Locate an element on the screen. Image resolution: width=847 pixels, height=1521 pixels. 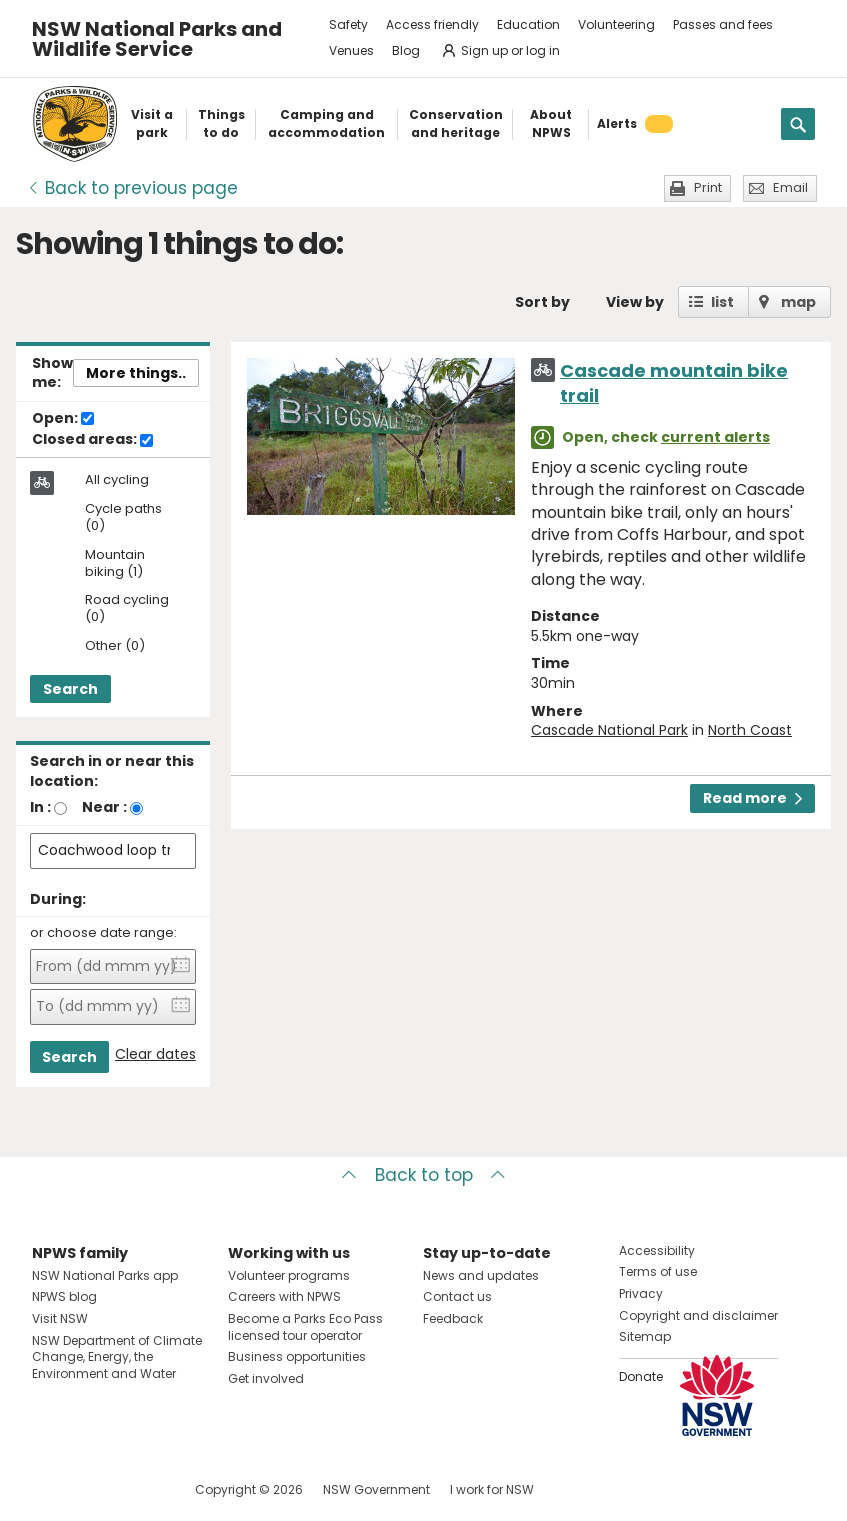
Careers with NPWS is located at coordinates (284, 1296).